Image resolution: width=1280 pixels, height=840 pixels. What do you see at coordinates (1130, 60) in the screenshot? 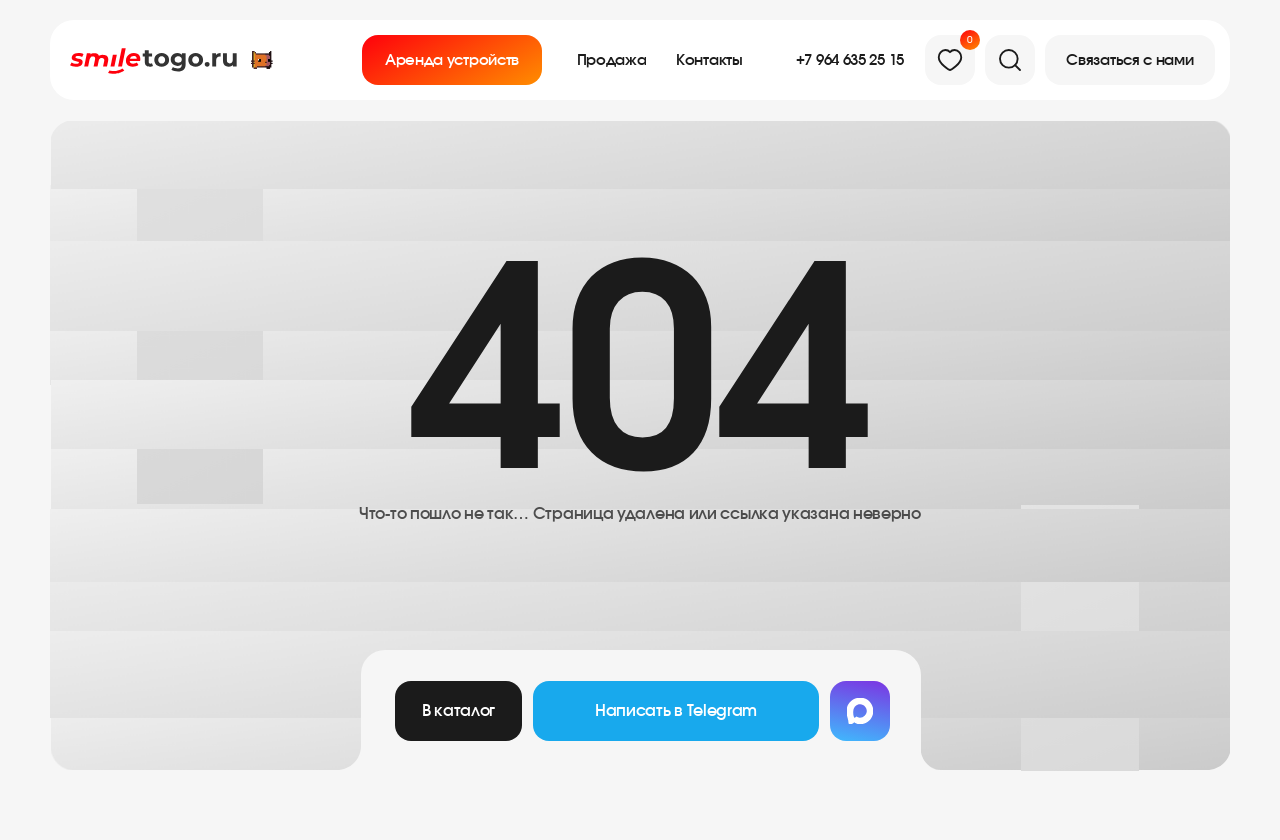
I see `[button]` at bounding box center [1130, 60].